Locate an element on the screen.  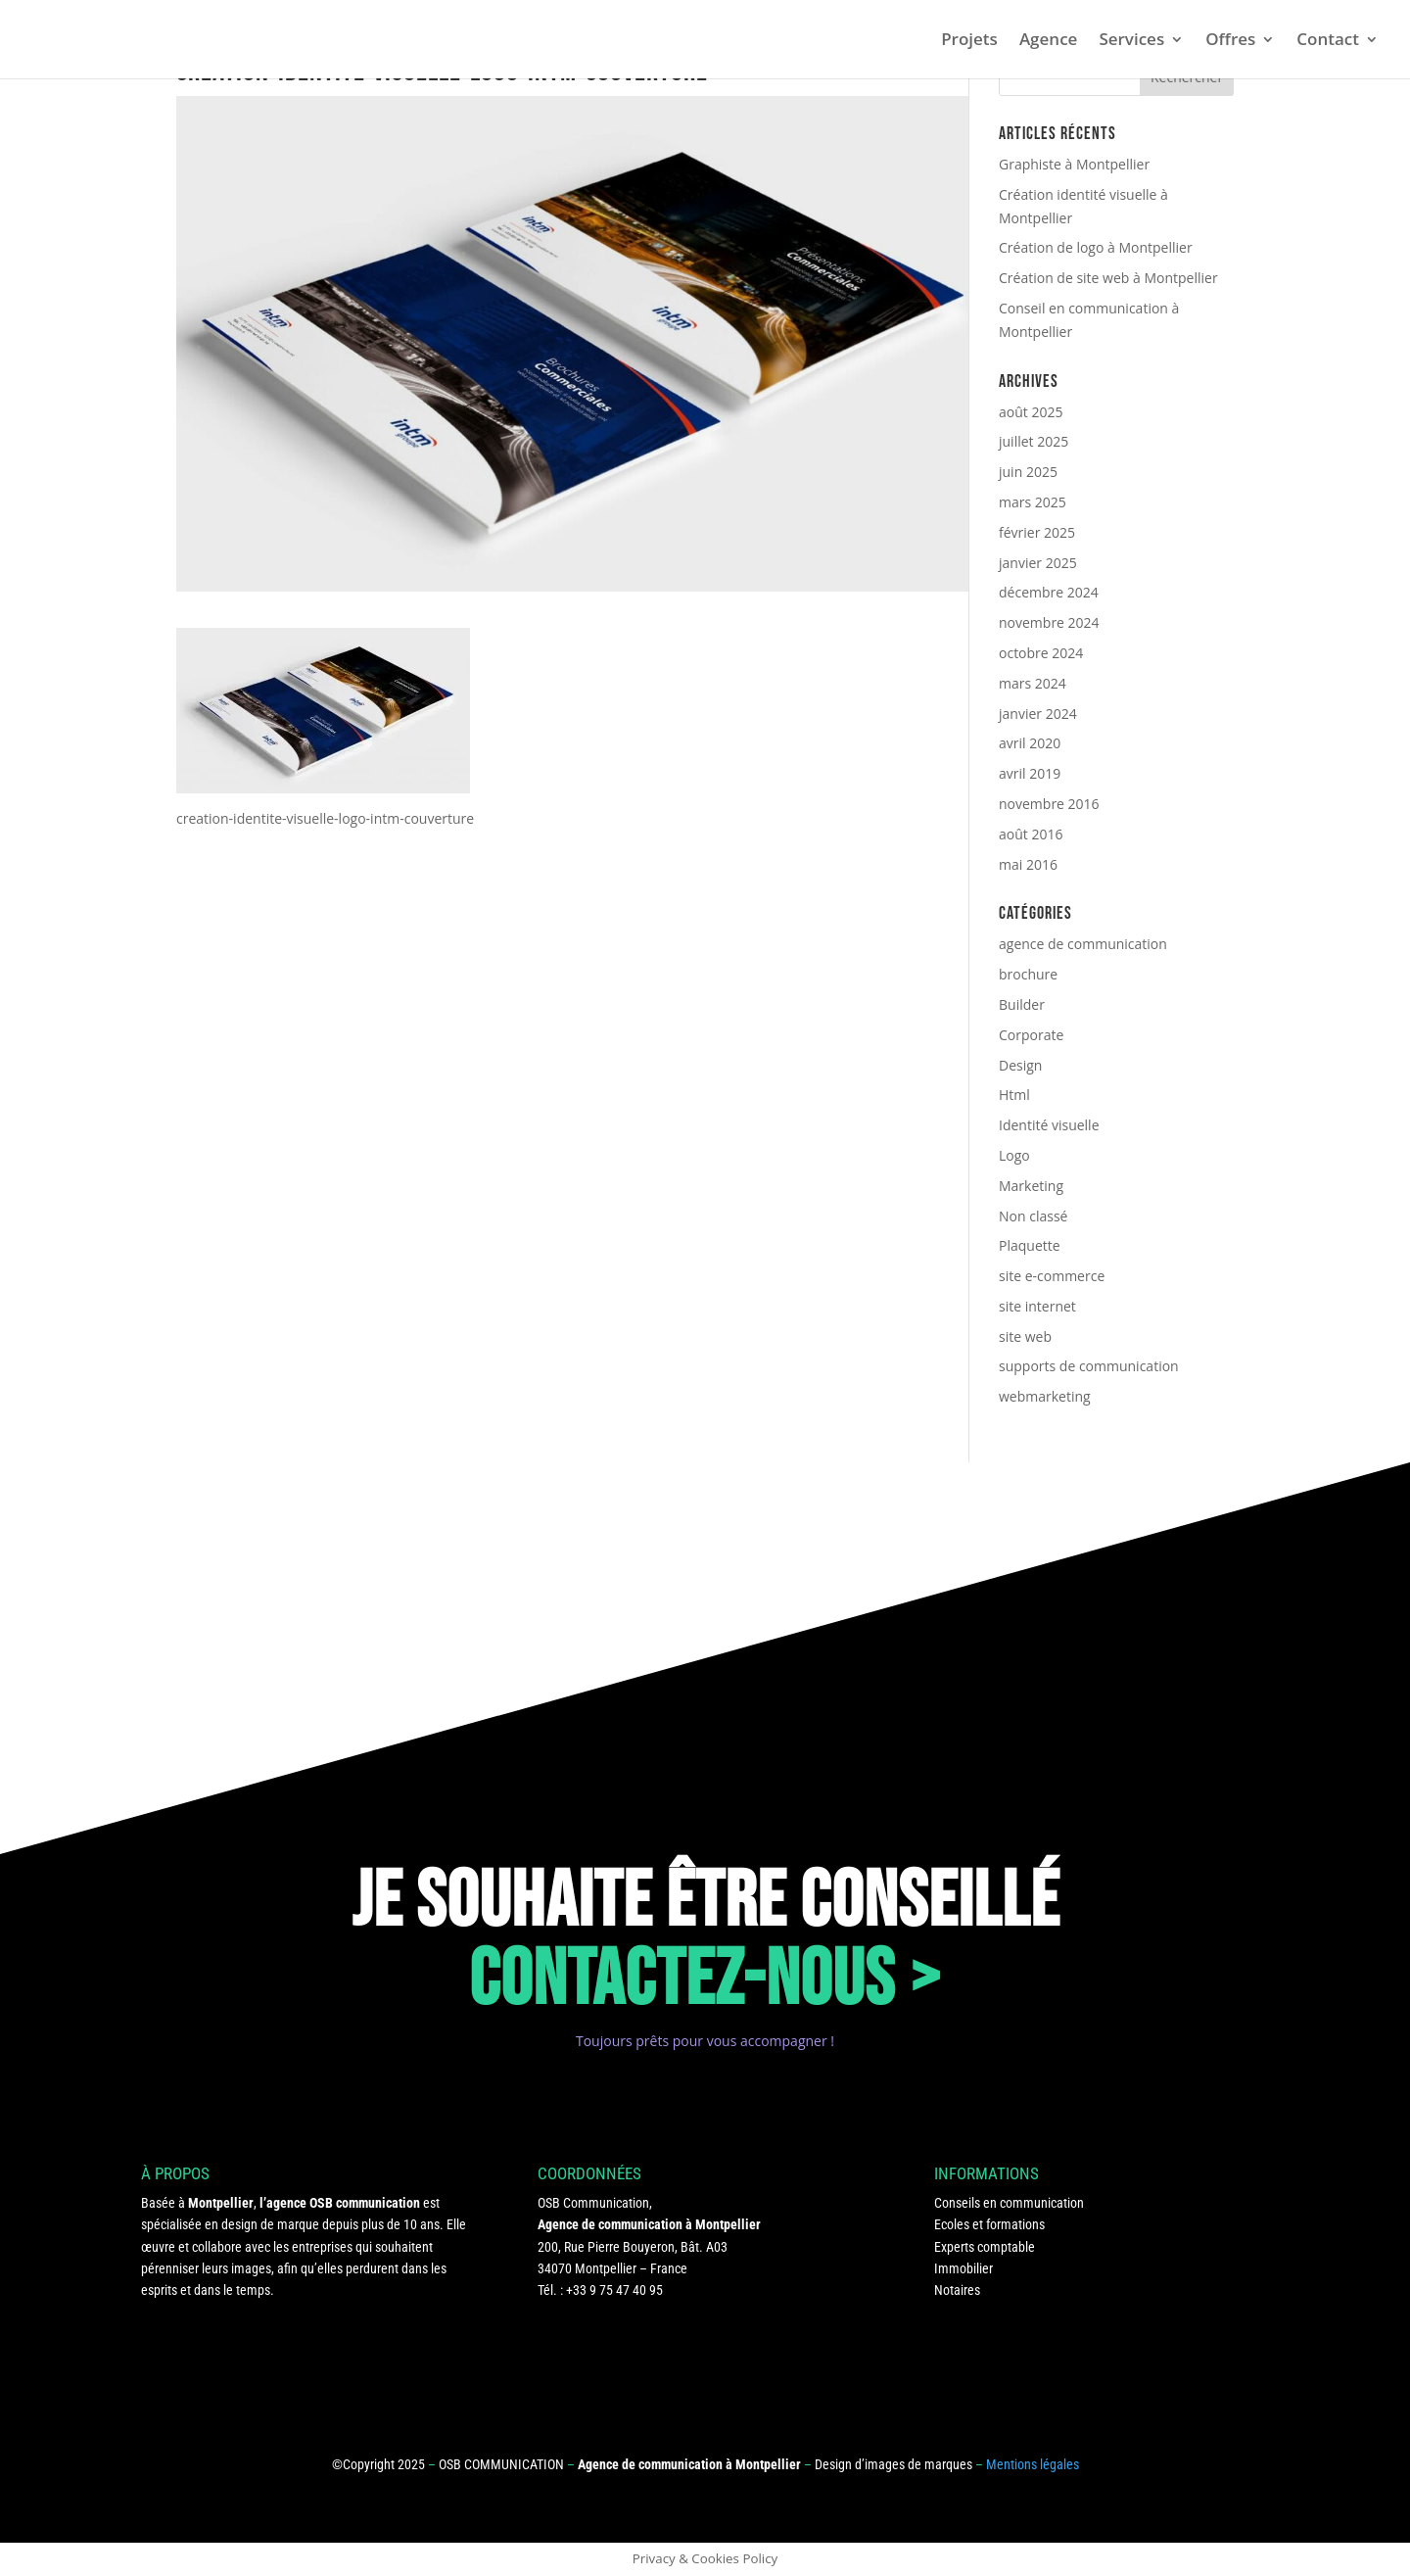
Logo is located at coordinates (1014, 1155).